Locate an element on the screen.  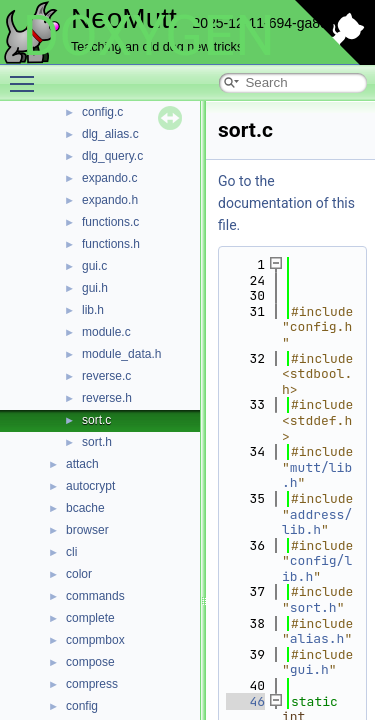
complete is located at coordinates (90, 618).